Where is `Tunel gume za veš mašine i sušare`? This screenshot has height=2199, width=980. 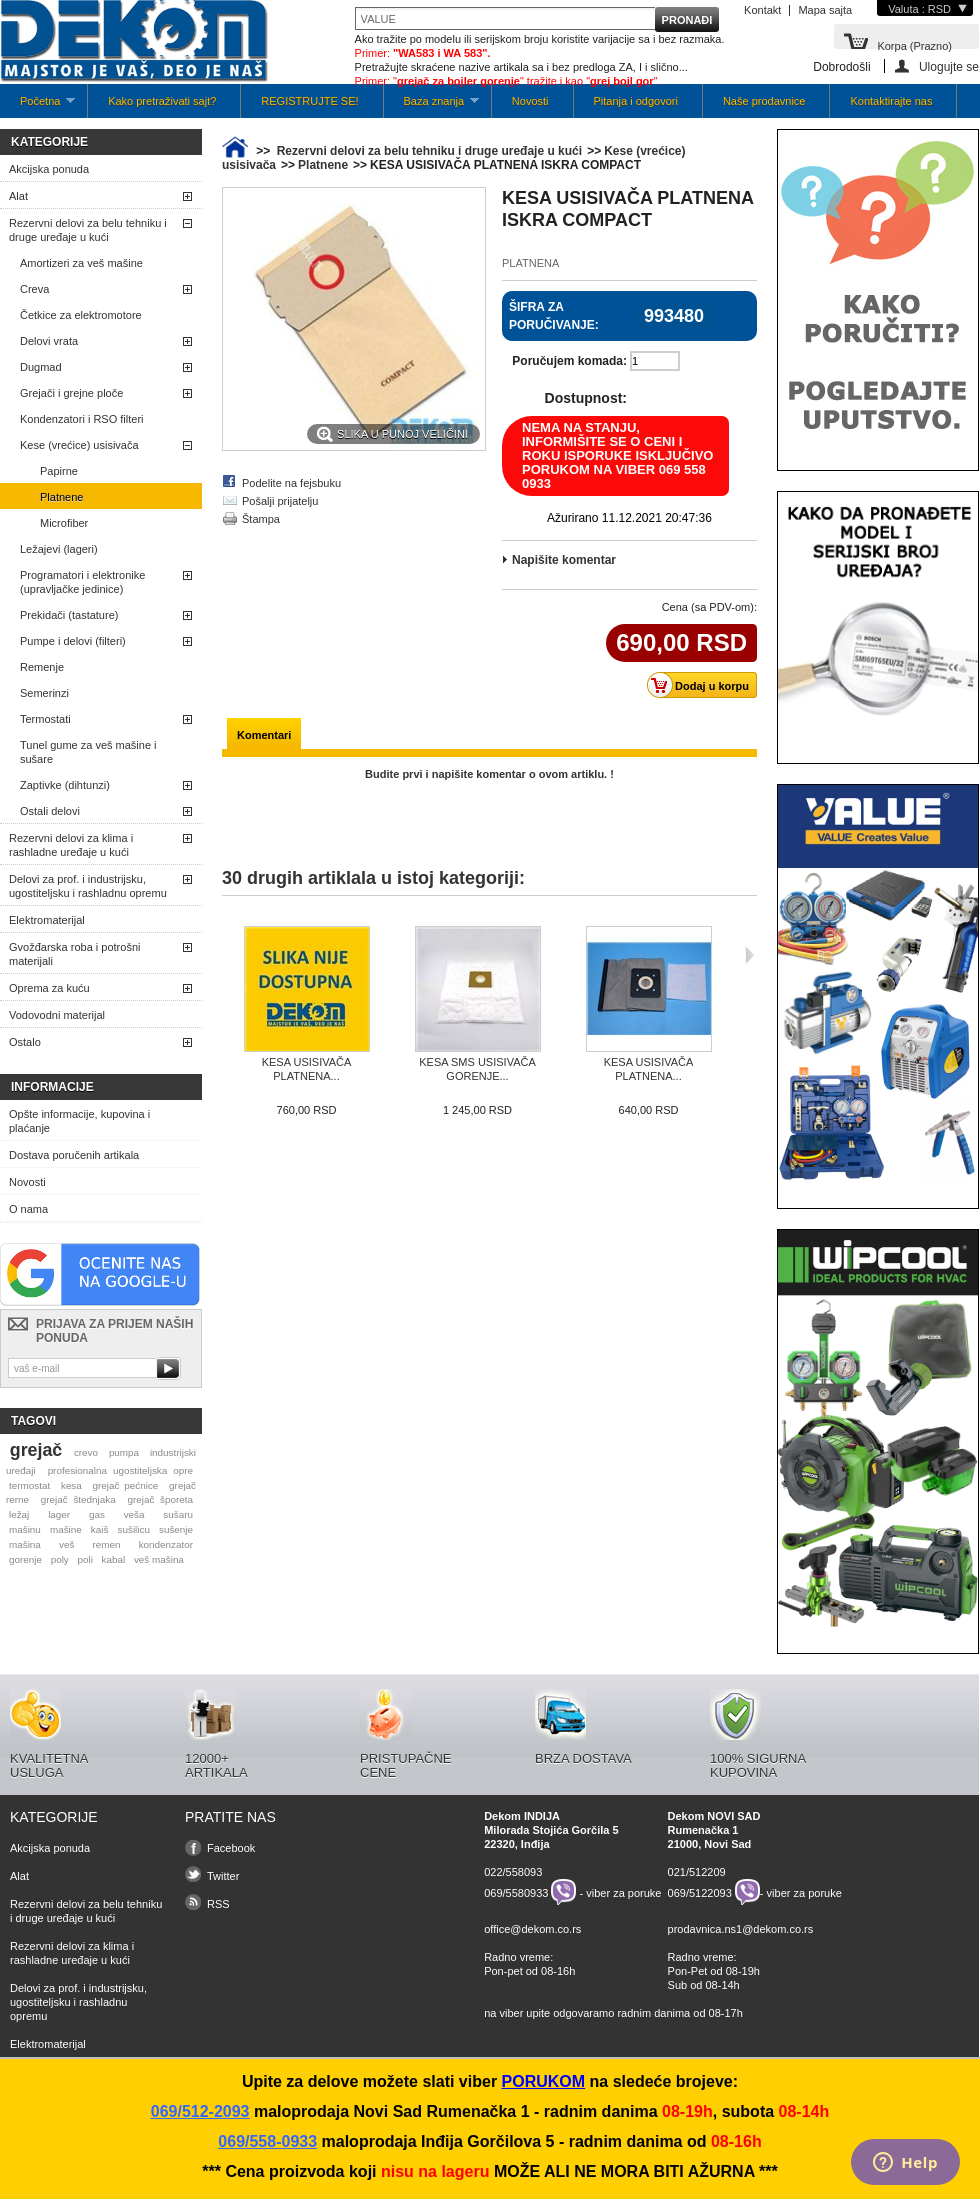
Tunel gume za veš mašine i sušare is located at coordinates (88, 752).